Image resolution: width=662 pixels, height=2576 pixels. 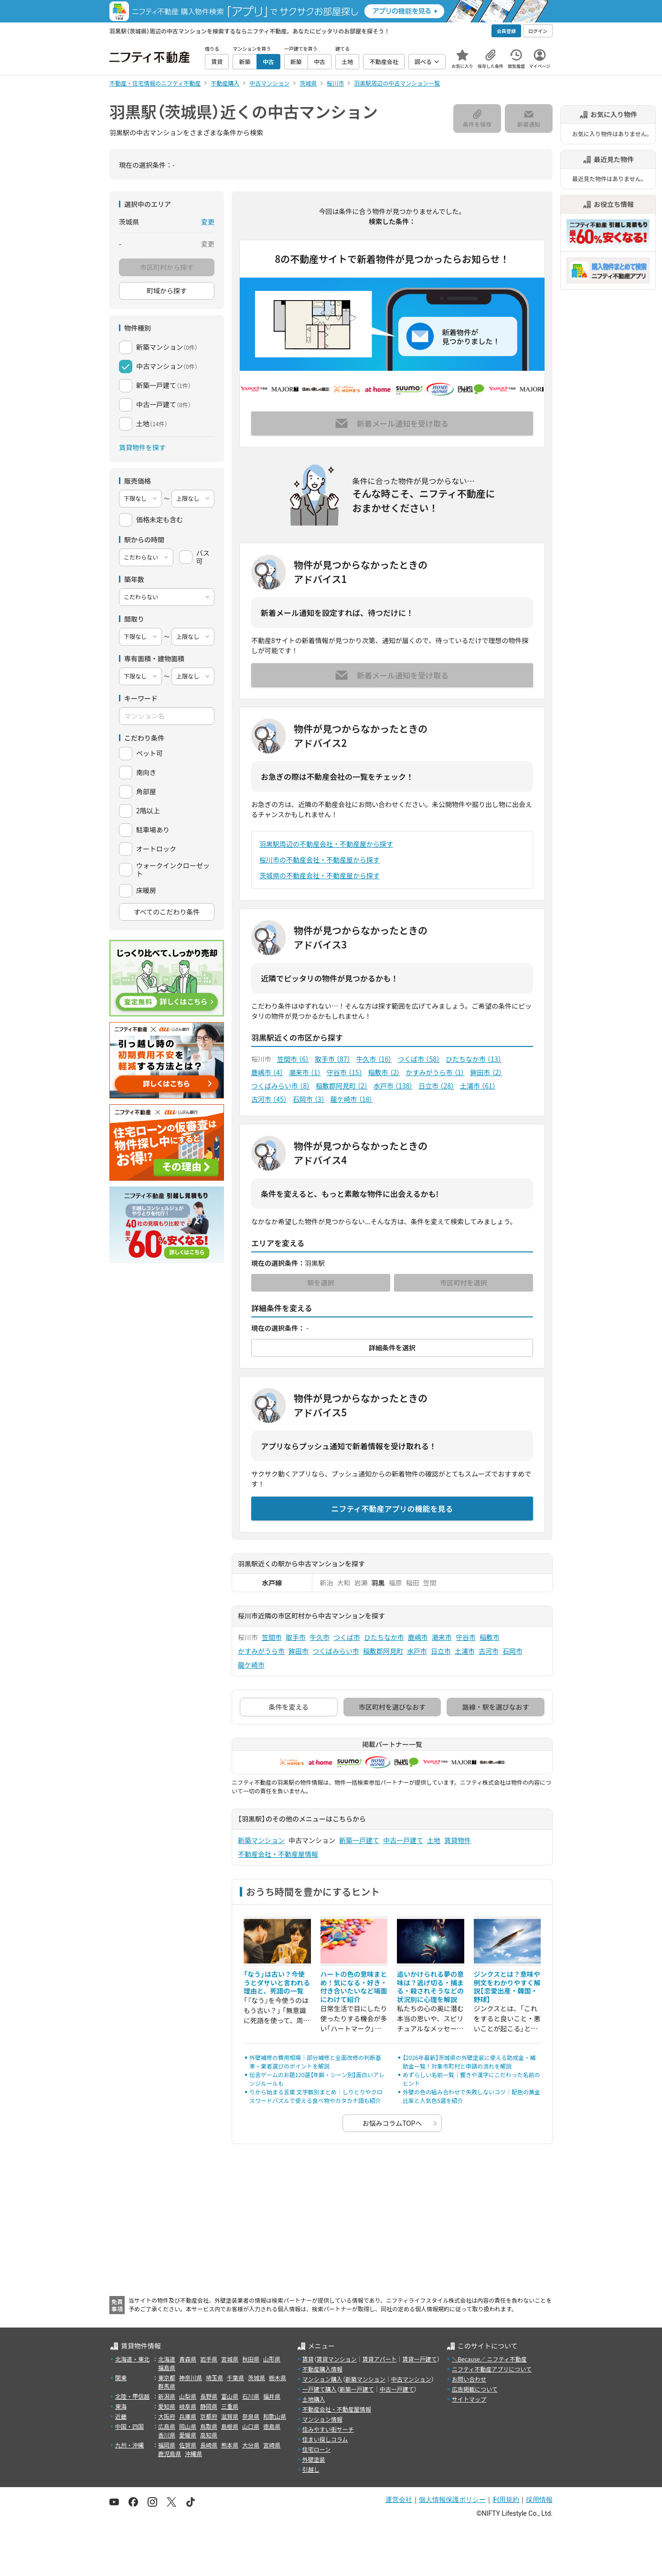 What do you see at coordinates (166, 2406) in the screenshot?
I see `愛知県` at bounding box center [166, 2406].